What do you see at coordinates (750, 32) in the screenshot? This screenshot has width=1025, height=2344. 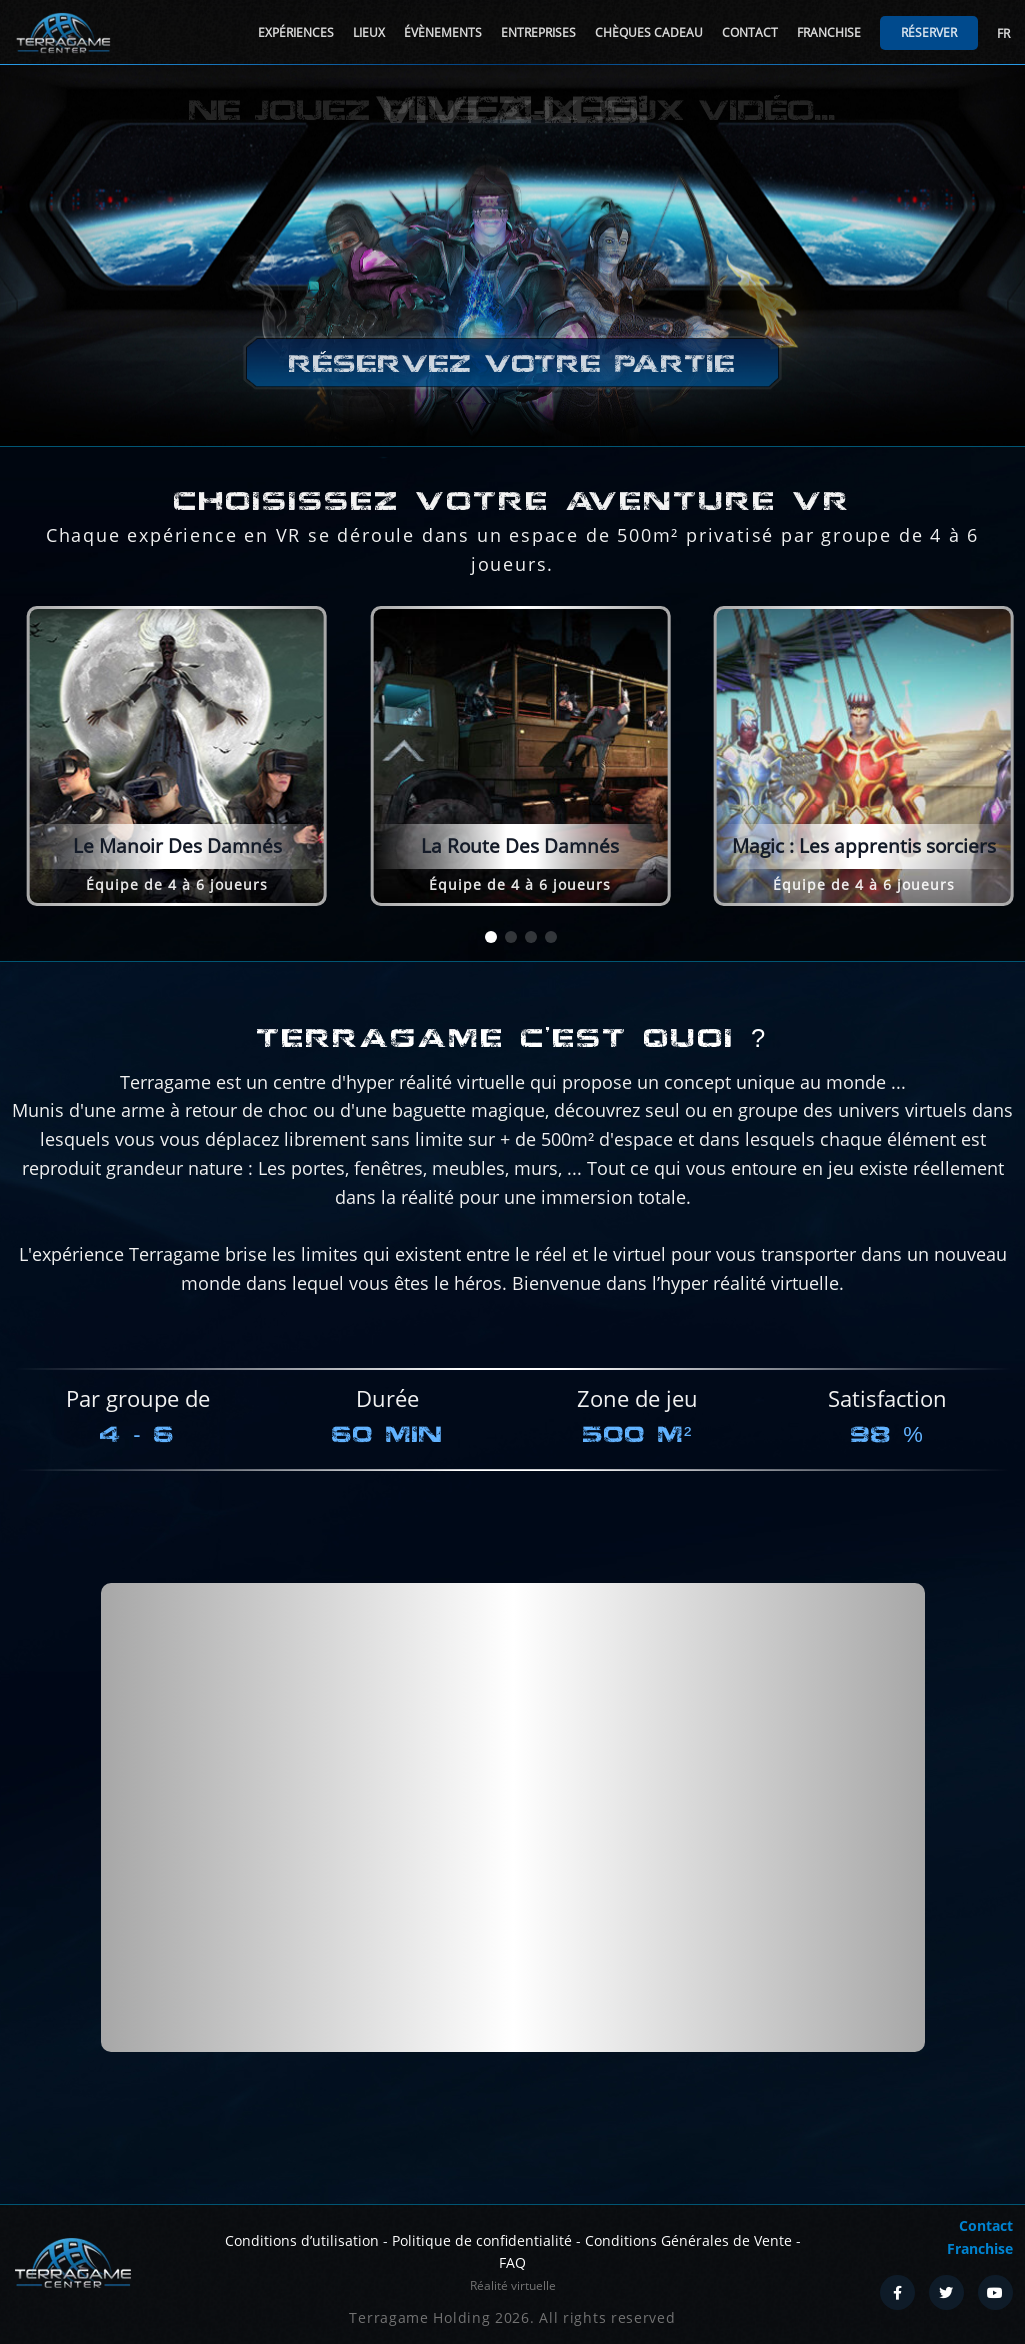 I see `Contact` at bounding box center [750, 32].